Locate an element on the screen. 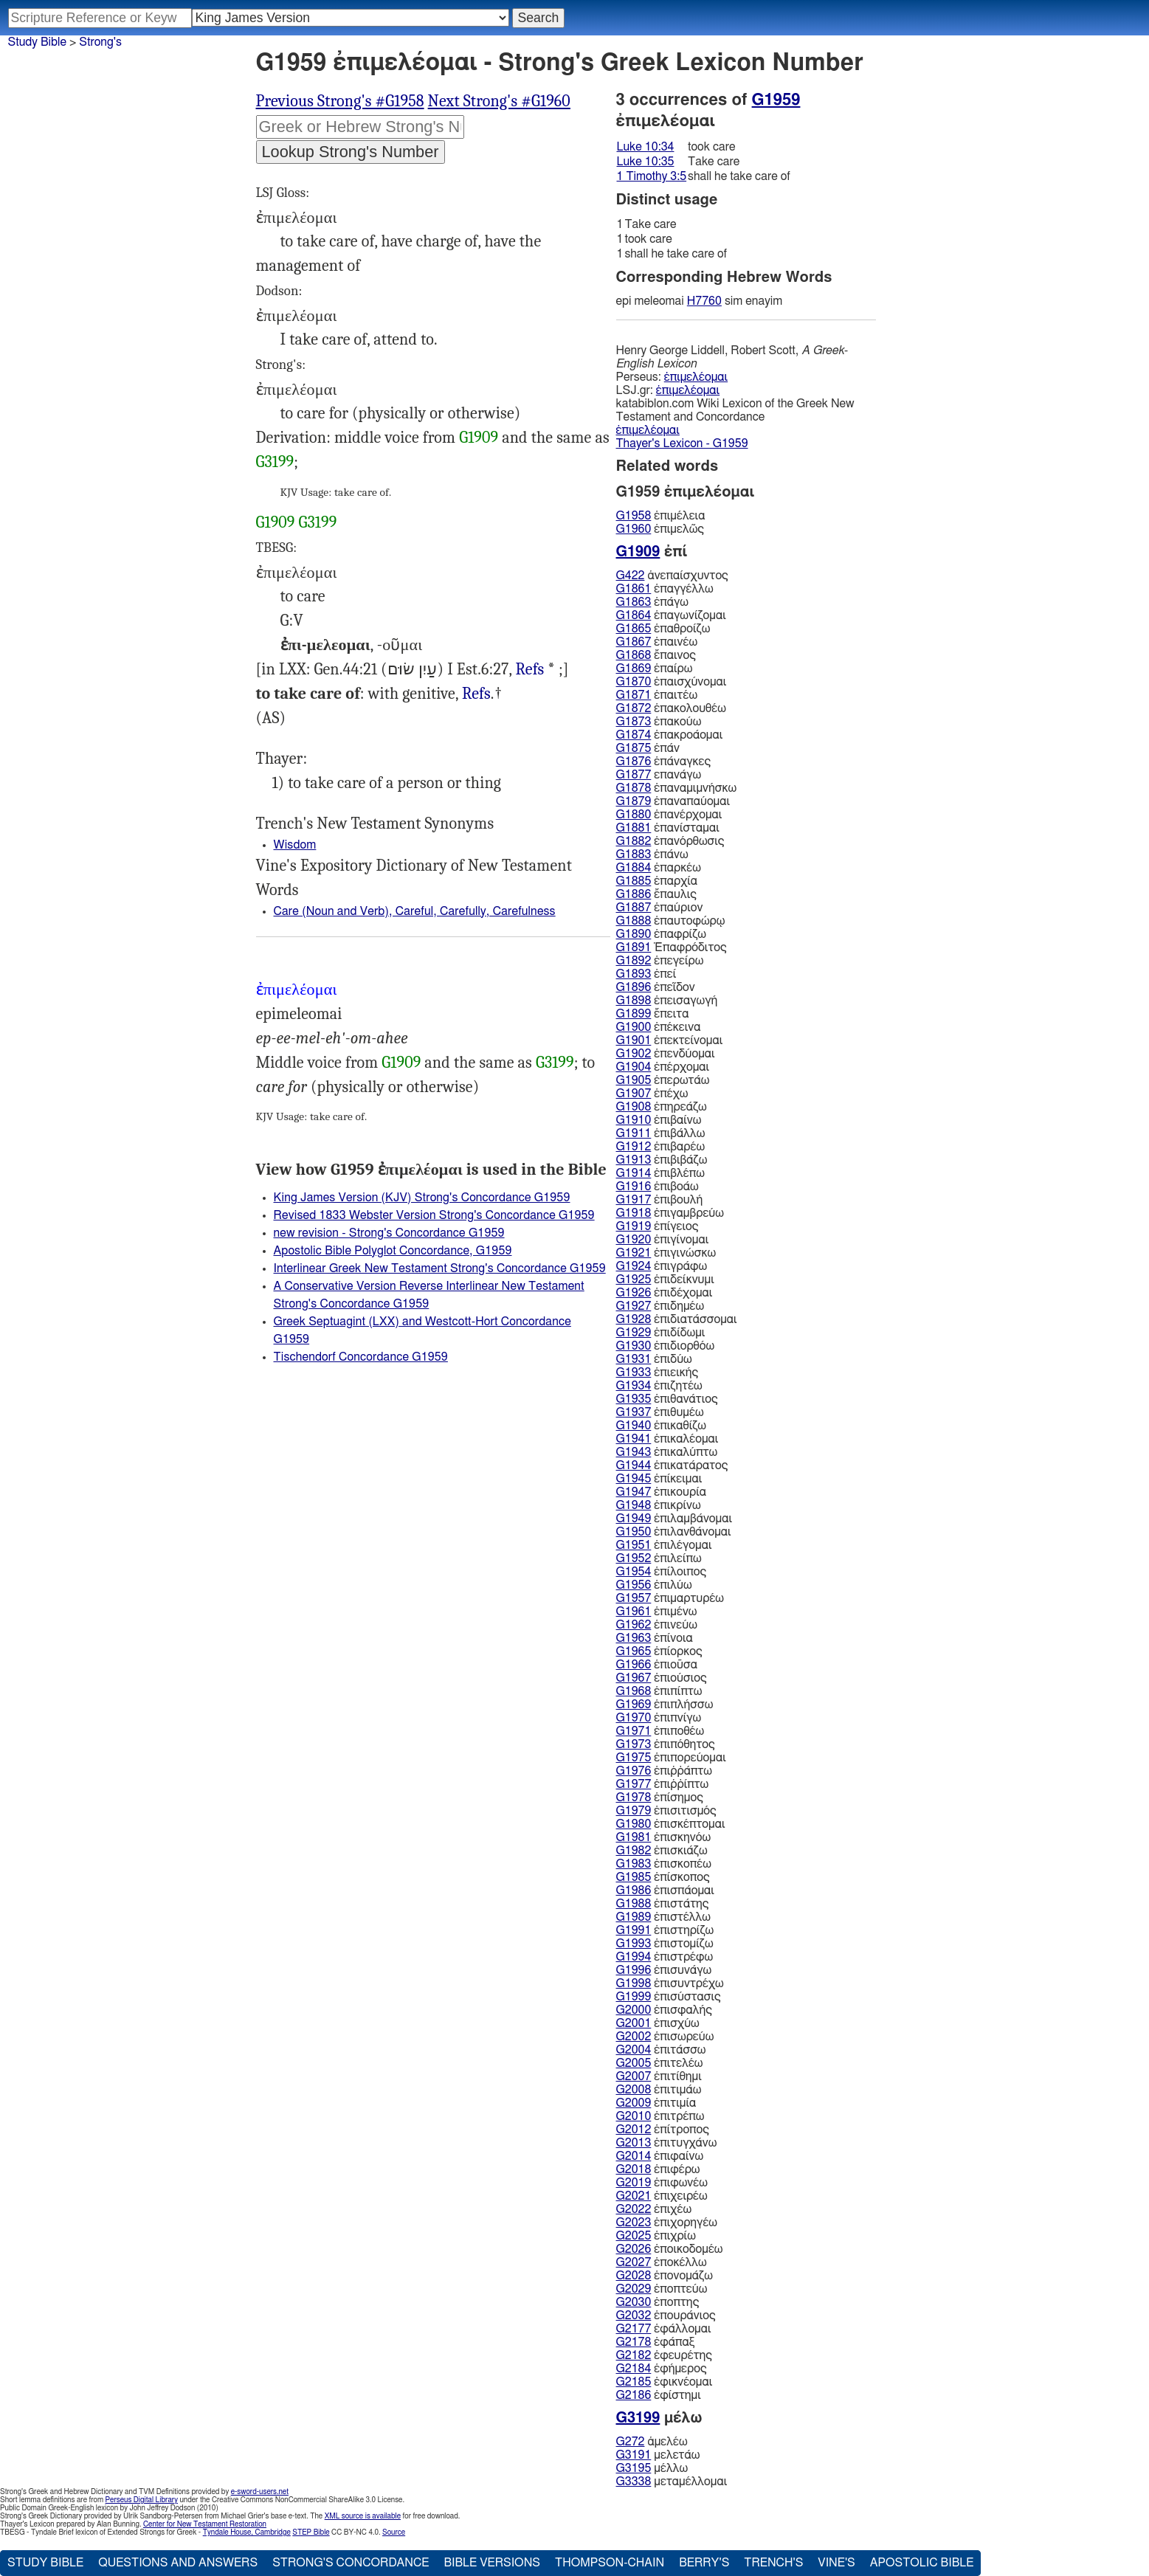 This screenshot has height=2576, width=1149. G1947 is located at coordinates (634, 1492).